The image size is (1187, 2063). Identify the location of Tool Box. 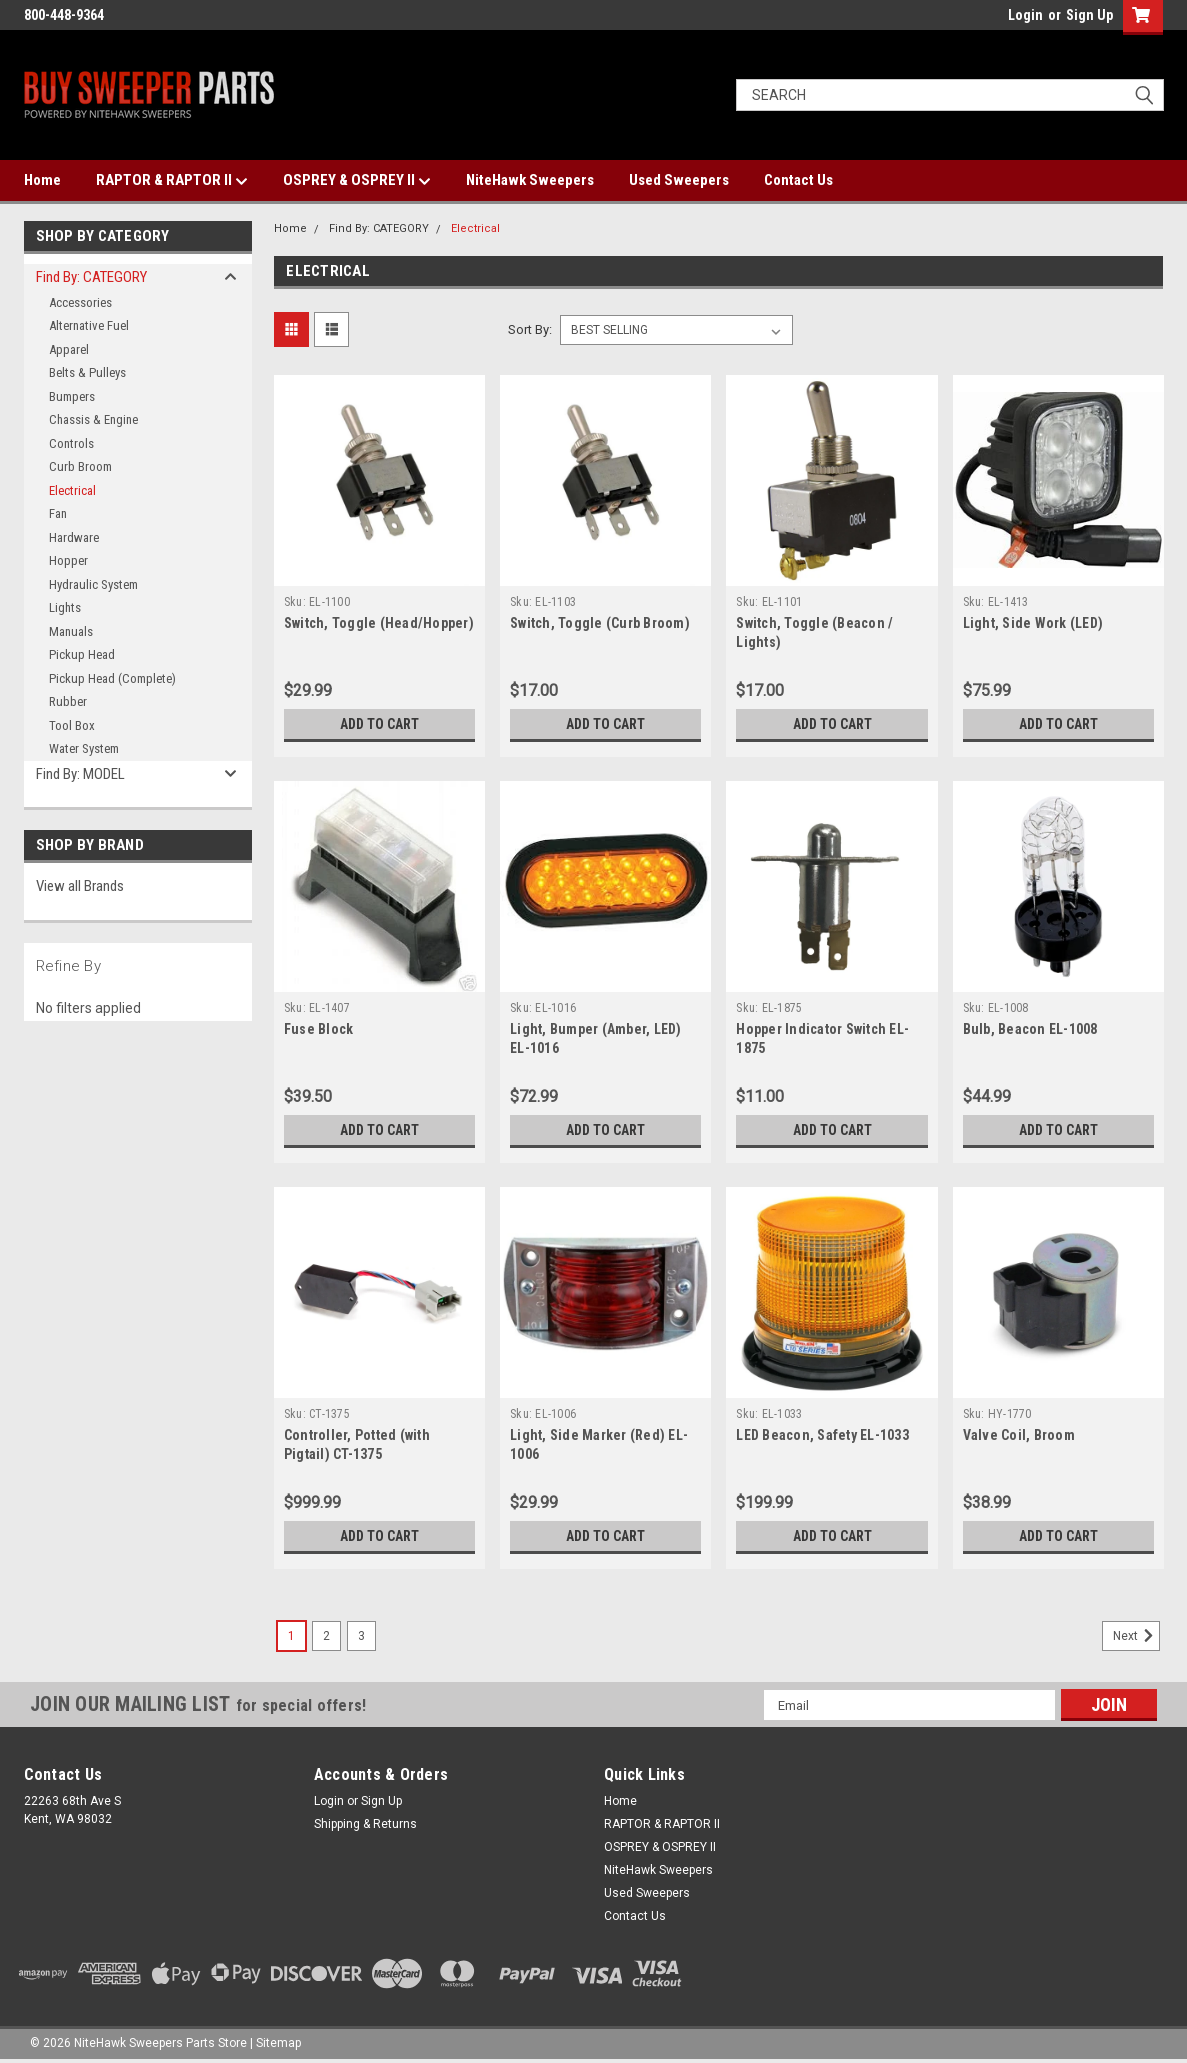
(72, 725).